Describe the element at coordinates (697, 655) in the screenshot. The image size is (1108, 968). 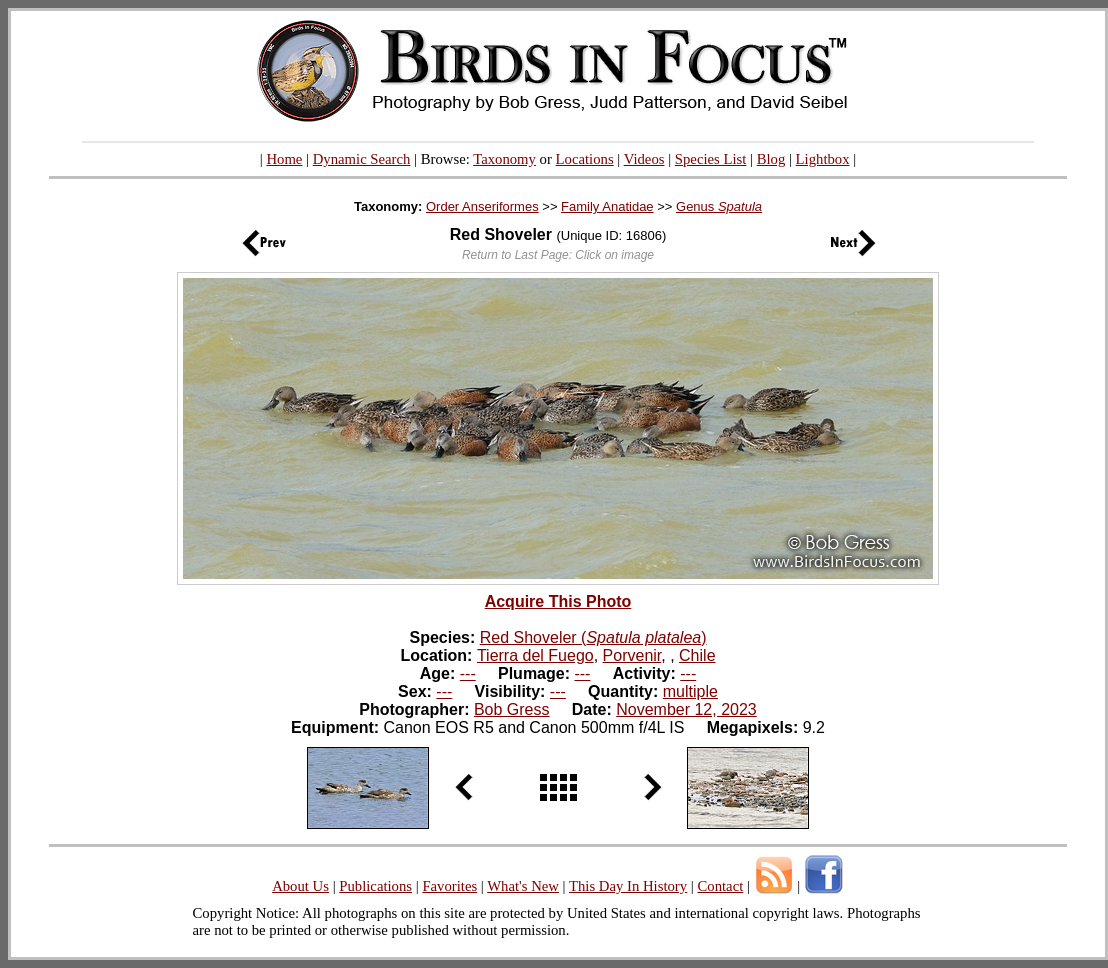
I see `Chile` at that location.